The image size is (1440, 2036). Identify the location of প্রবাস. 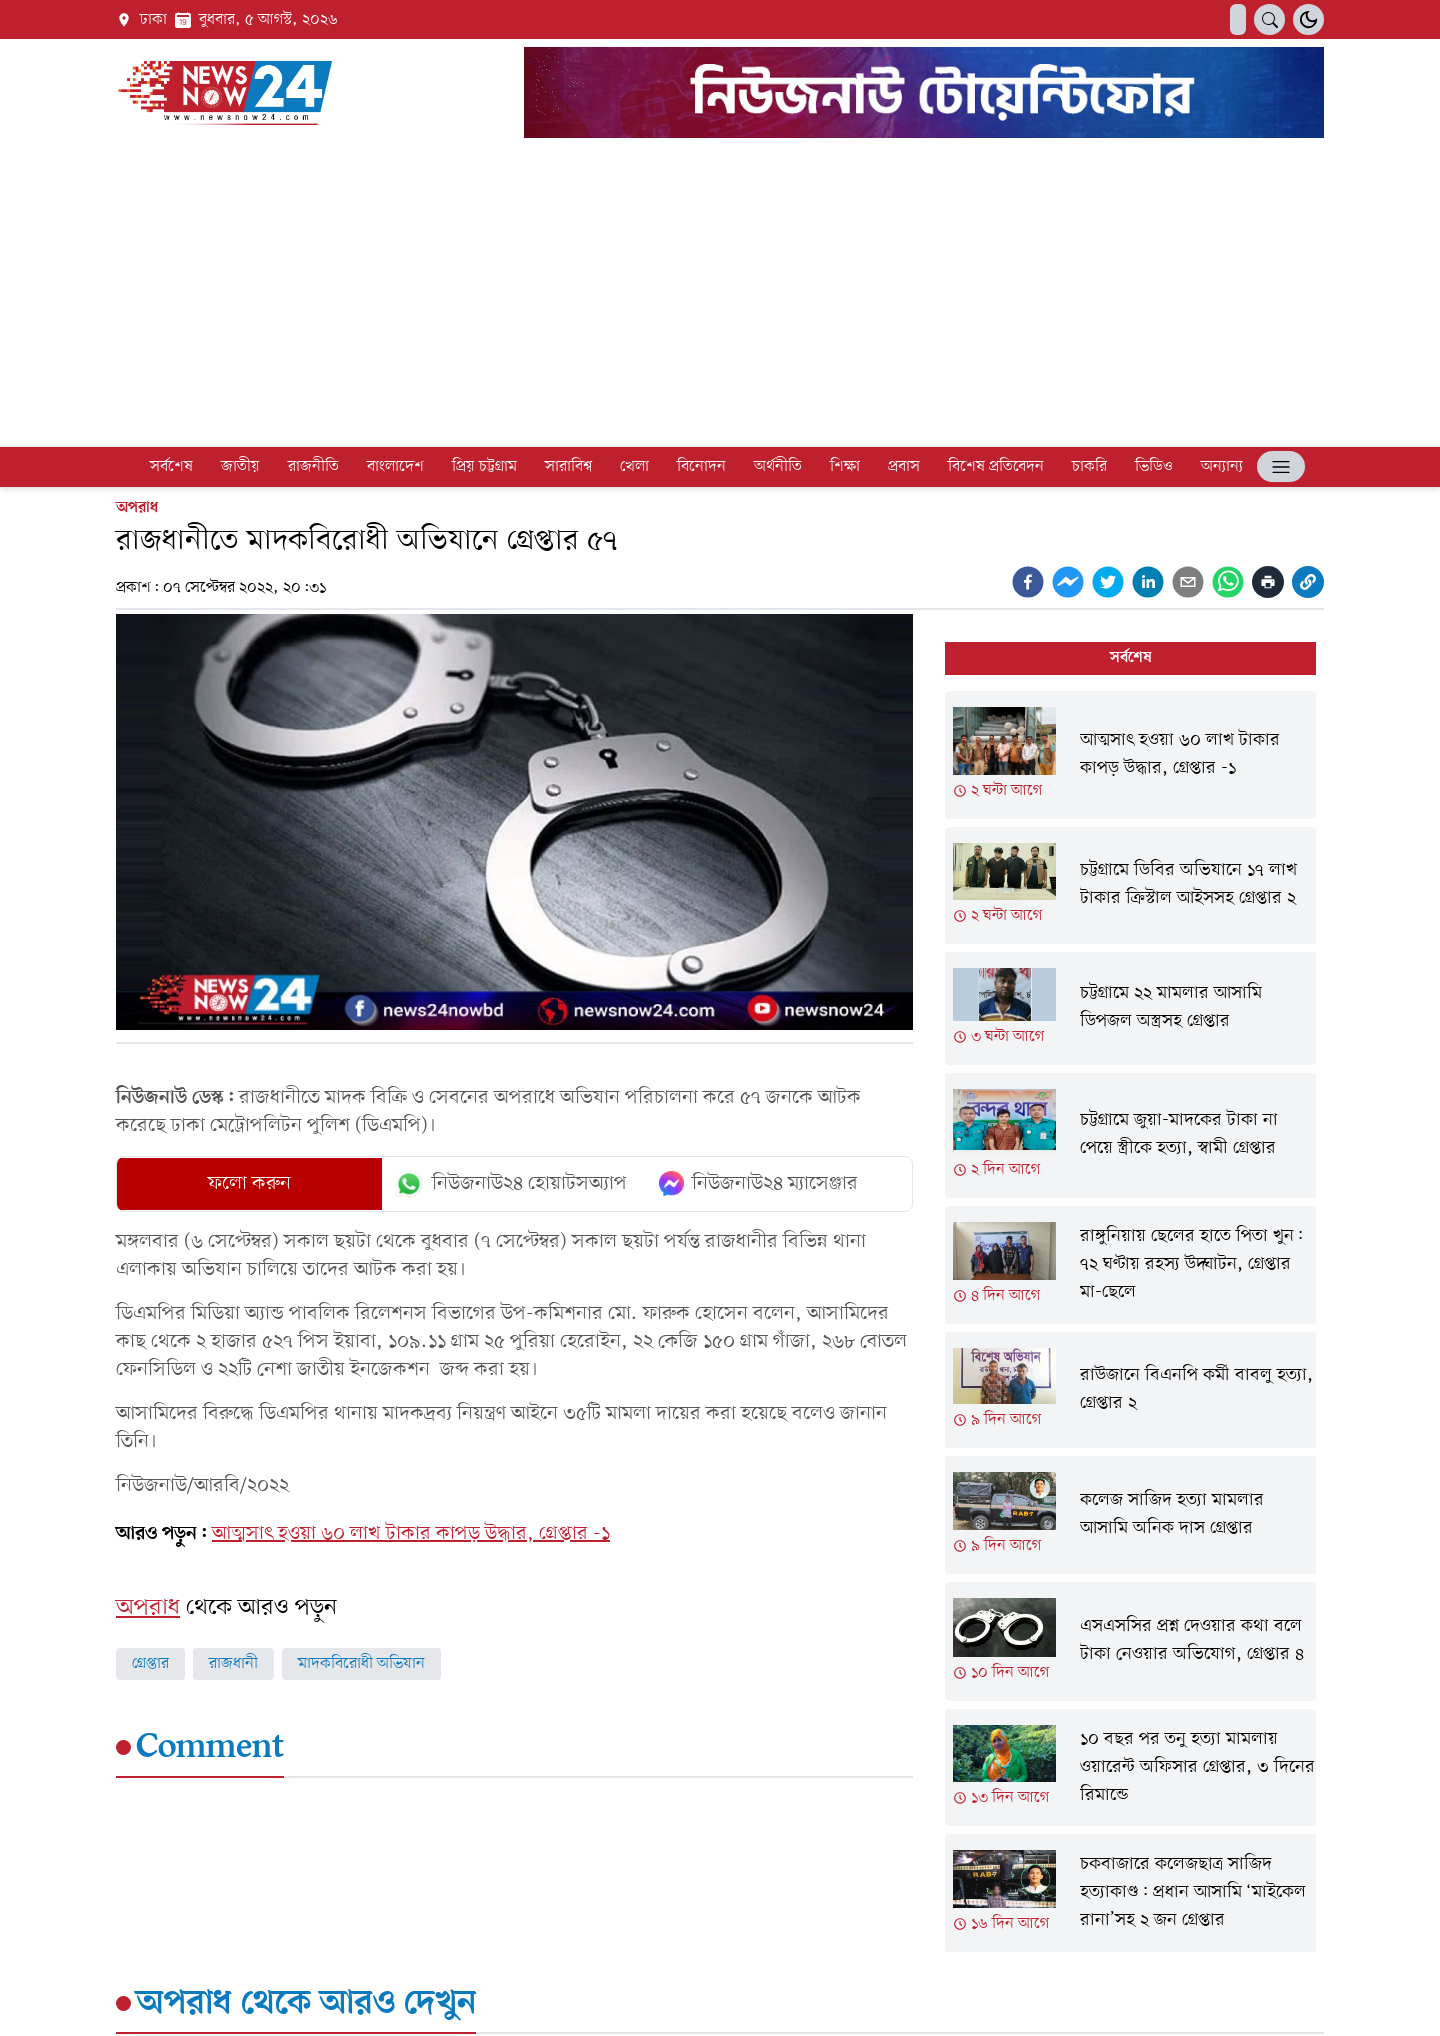
(904, 467).